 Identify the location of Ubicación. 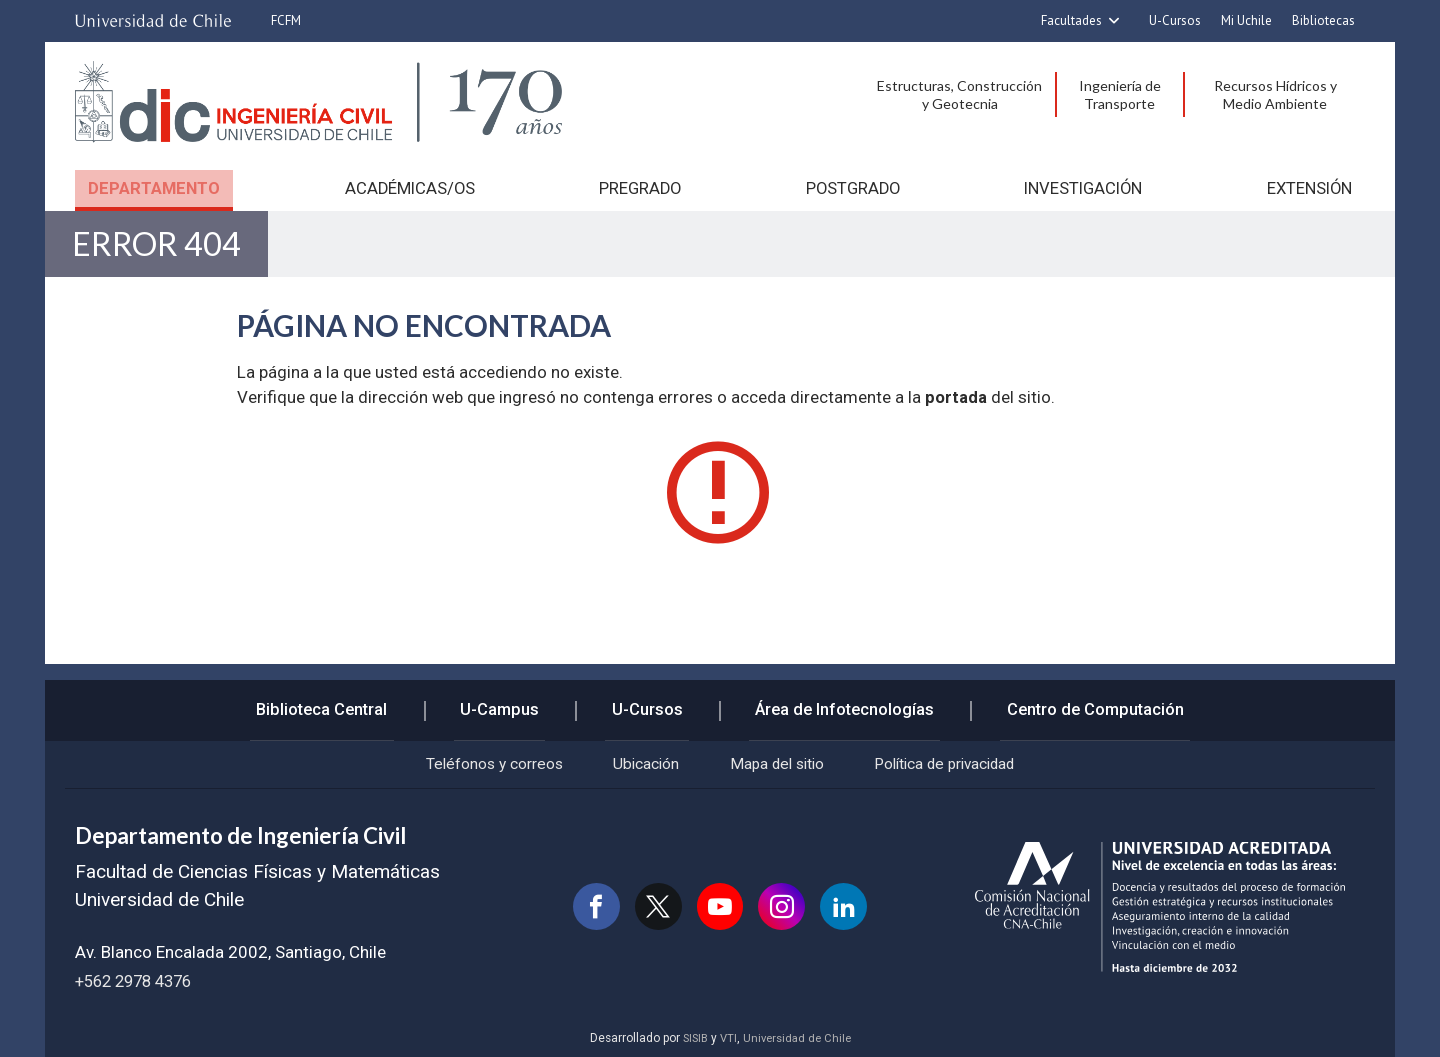
(635, 762).